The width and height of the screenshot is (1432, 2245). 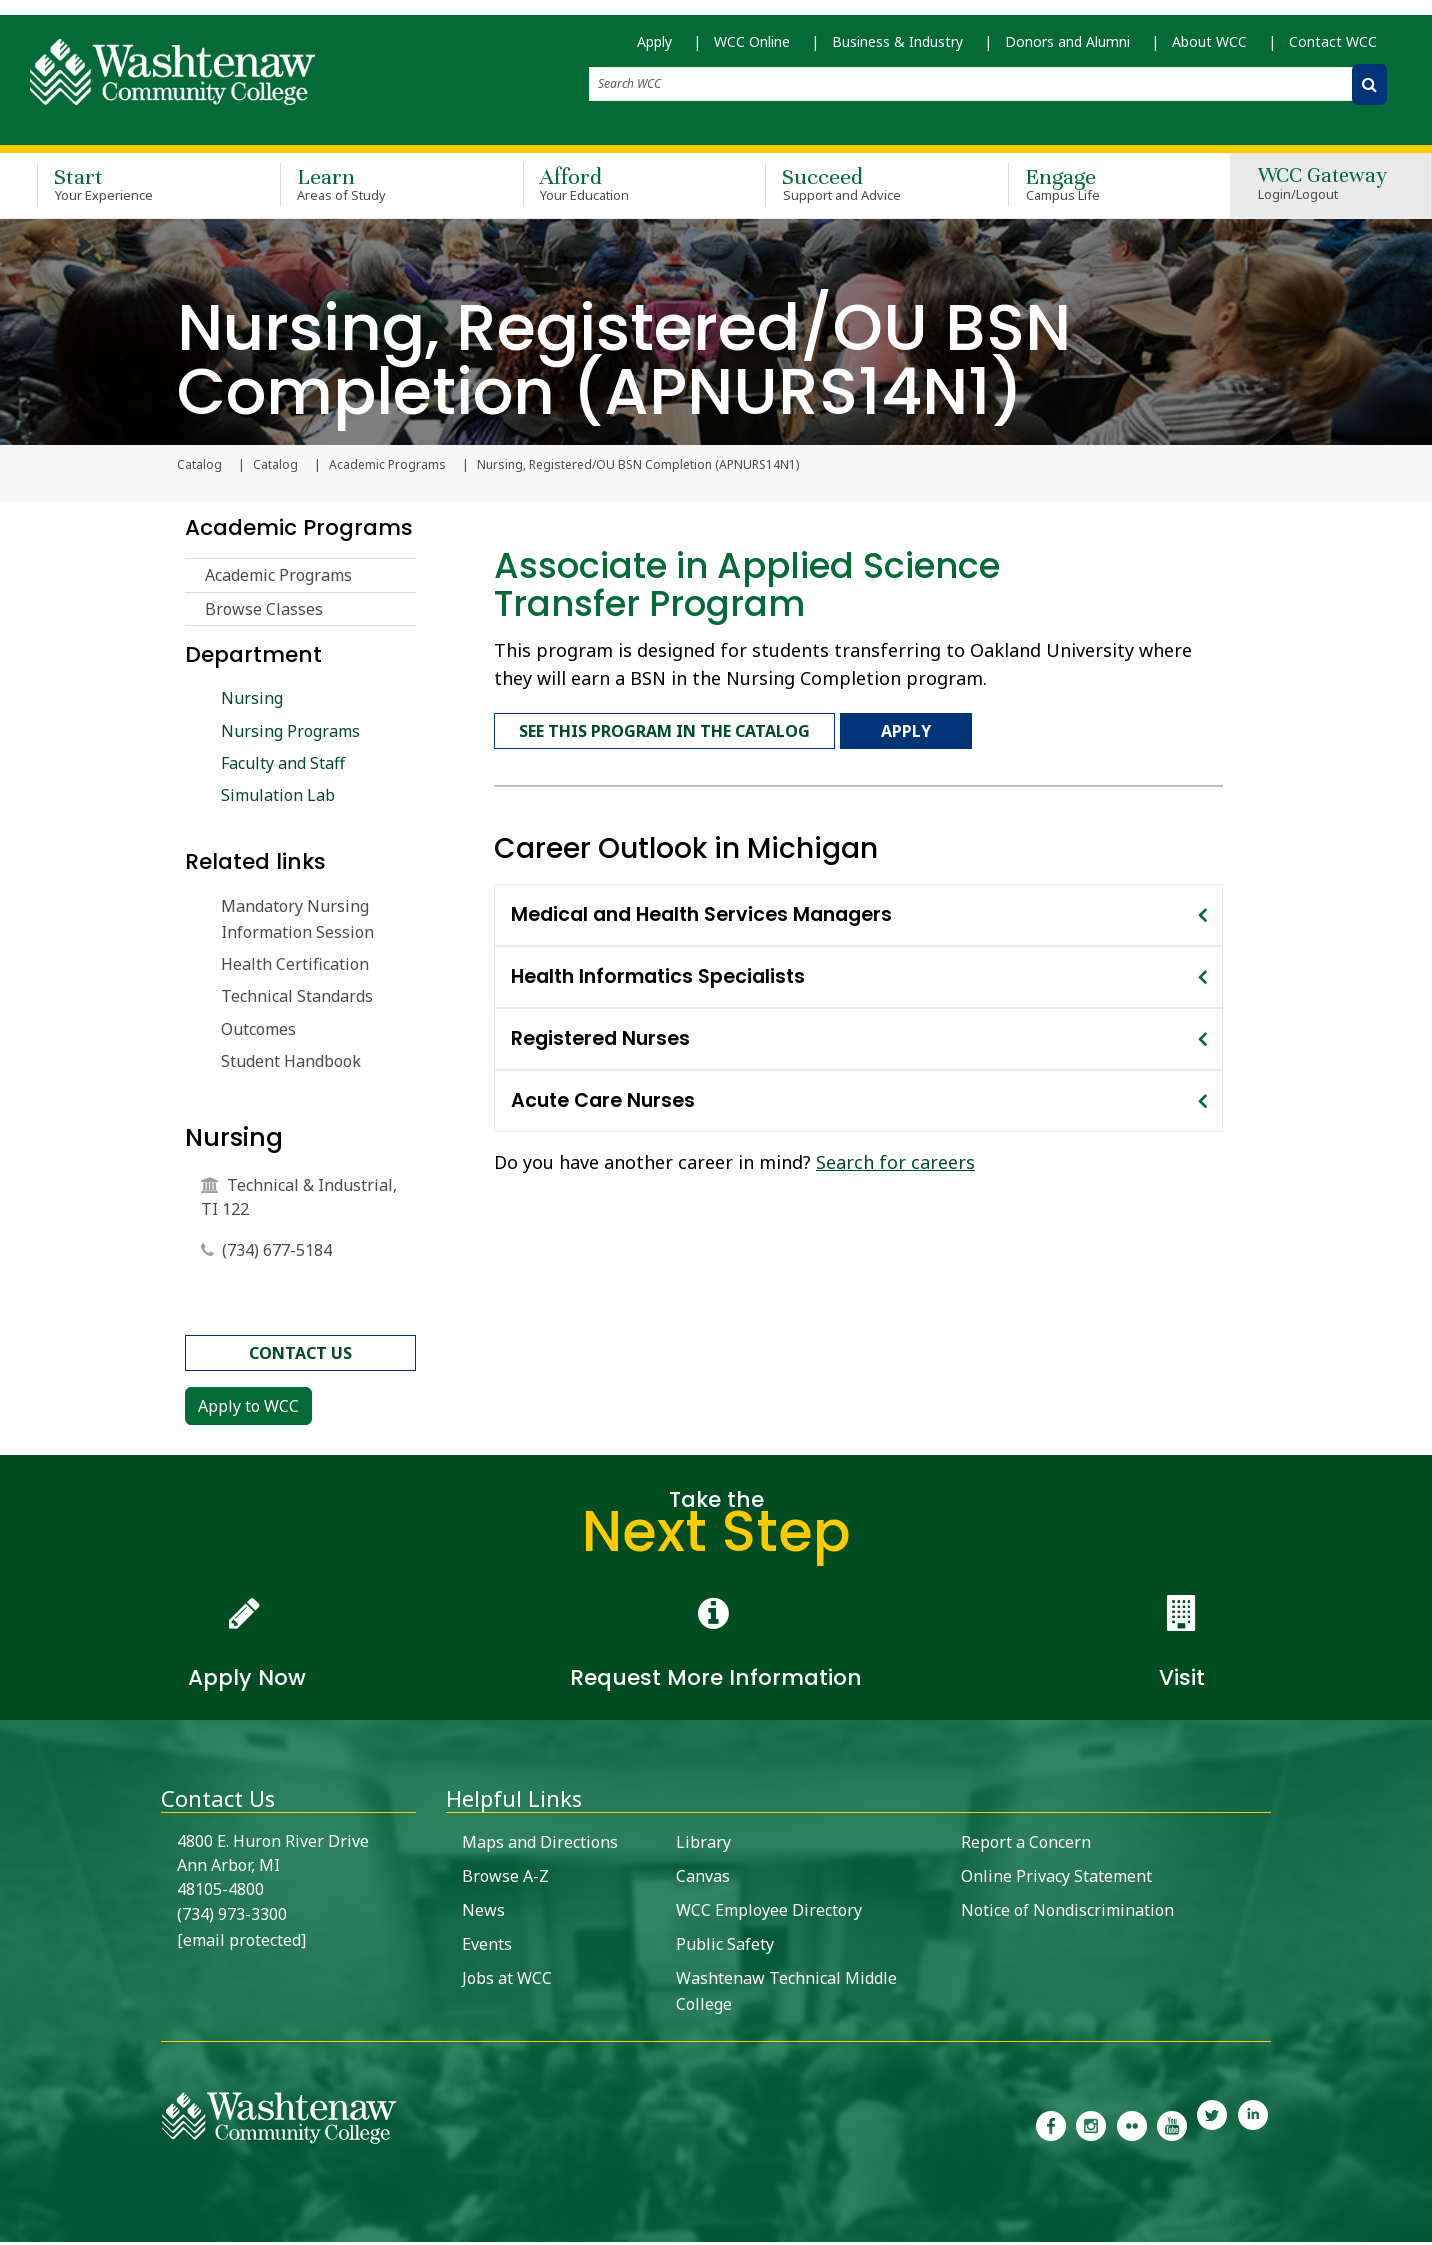 I want to click on Catalog, so click(x=275, y=468).